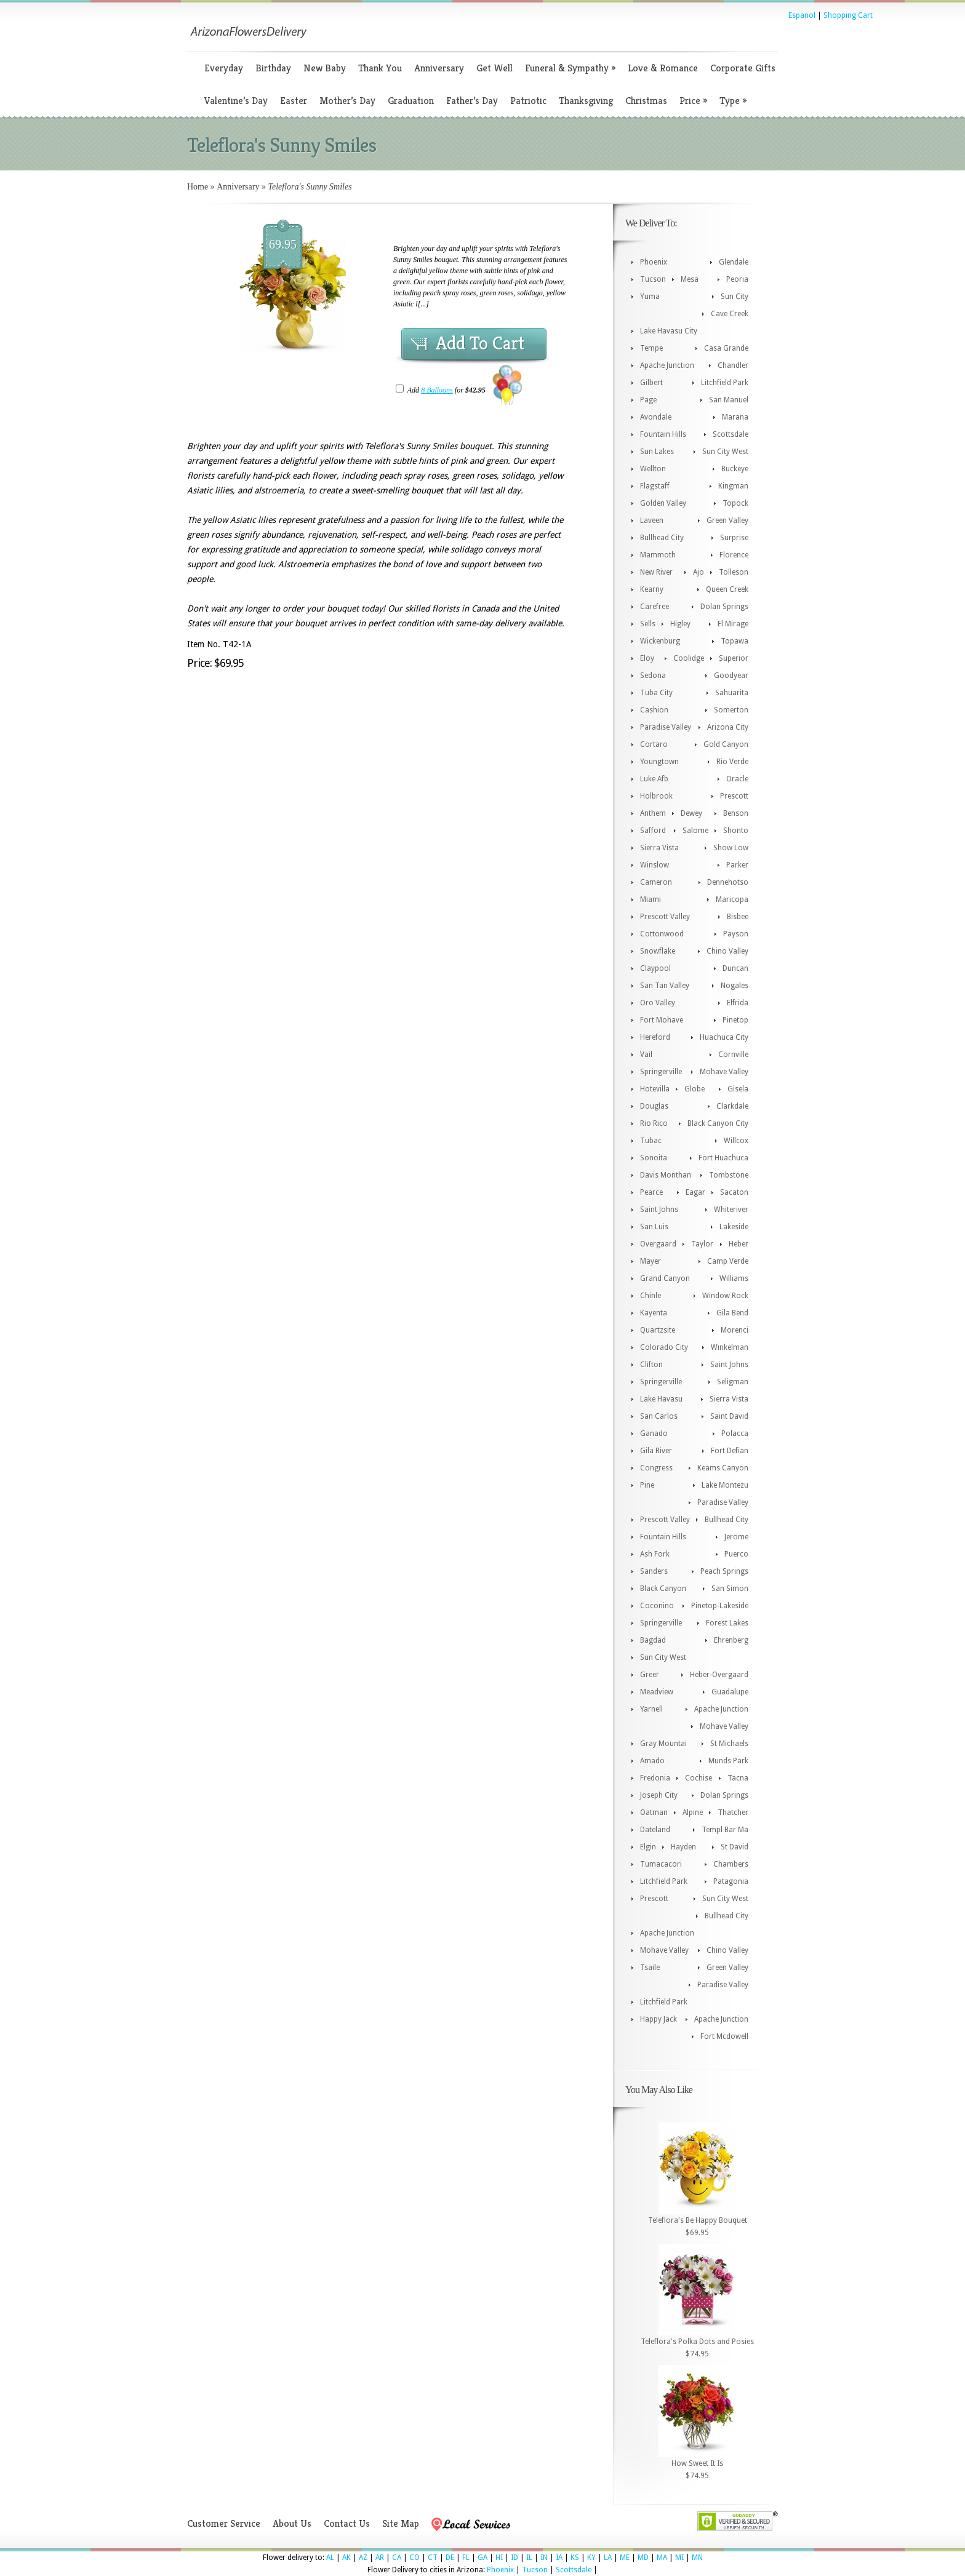 This screenshot has width=965, height=2576. I want to click on Ajo, so click(698, 572).